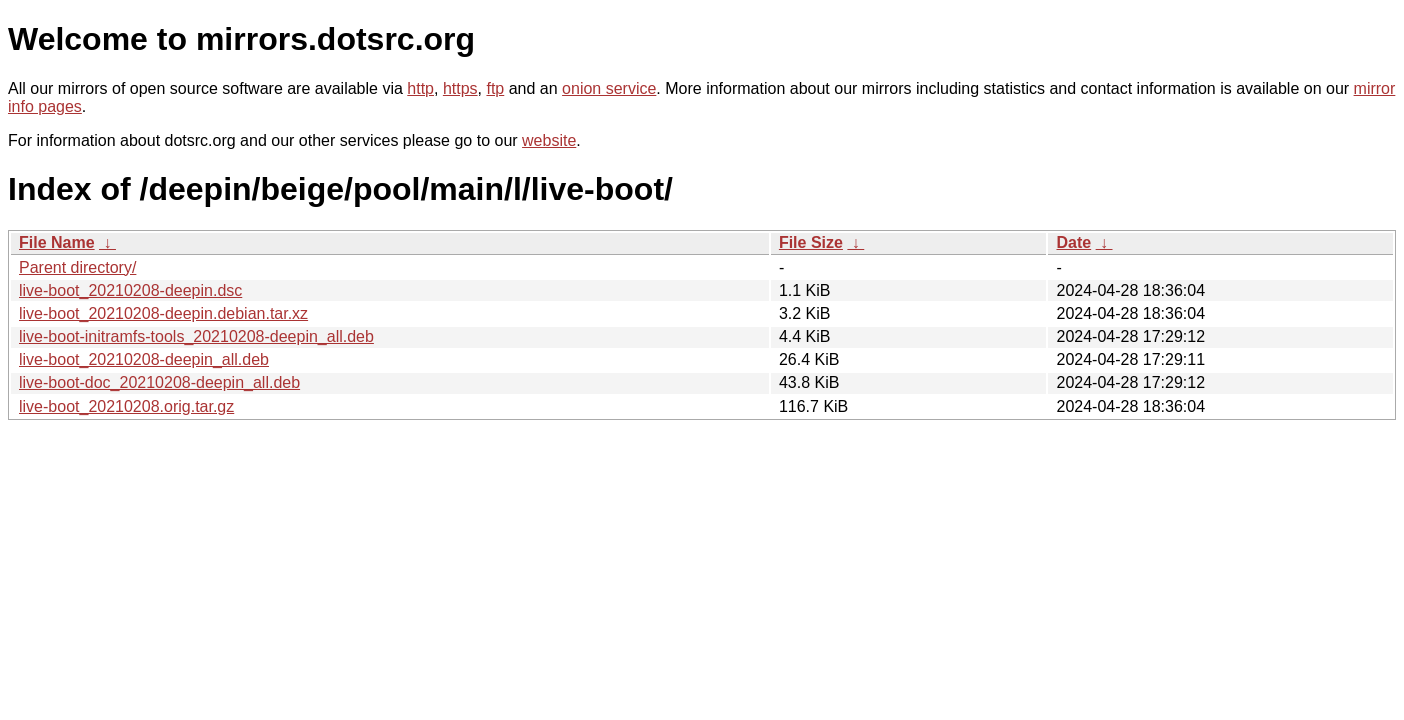 This screenshot has height=720, width=1404. What do you see at coordinates (549, 140) in the screenshot?
I see `website` at bounding box center [549, 140].